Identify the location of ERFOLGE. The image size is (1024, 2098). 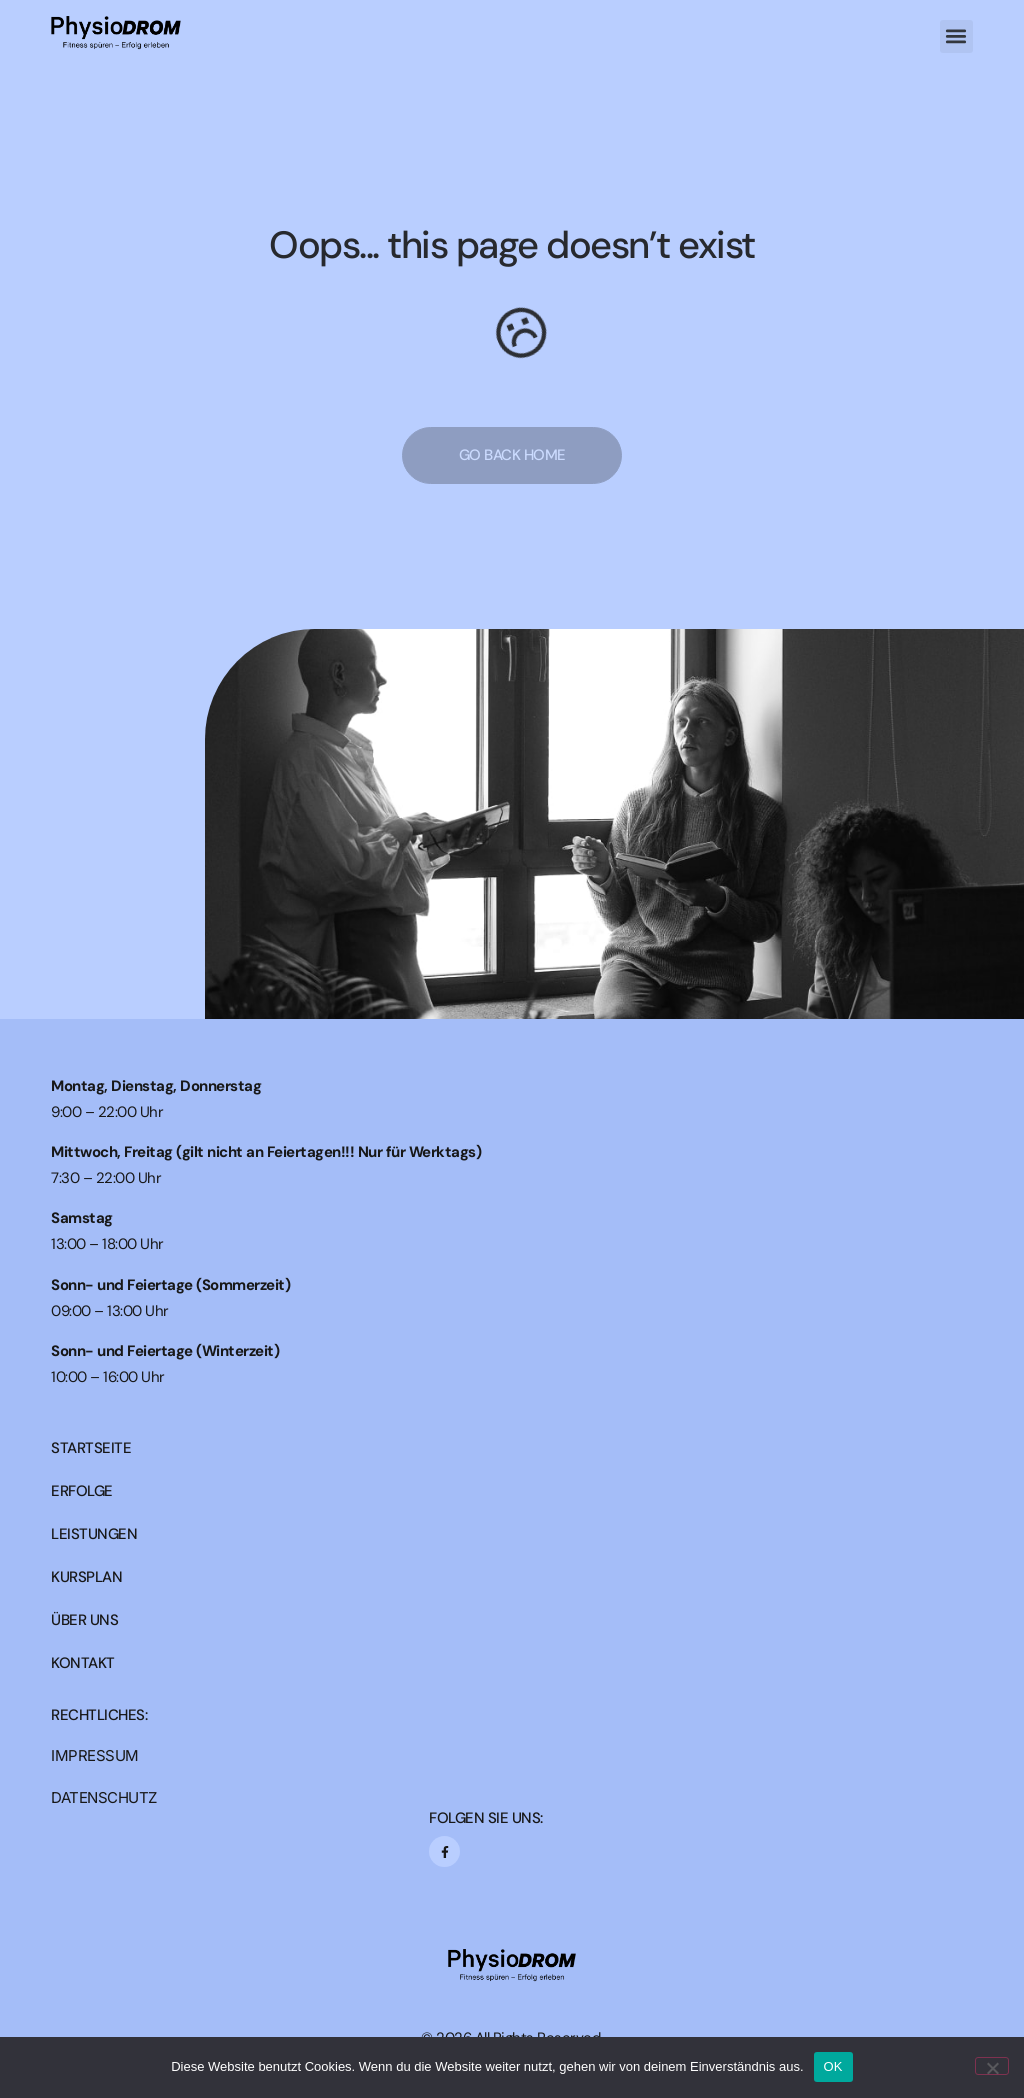
(82, 1491).